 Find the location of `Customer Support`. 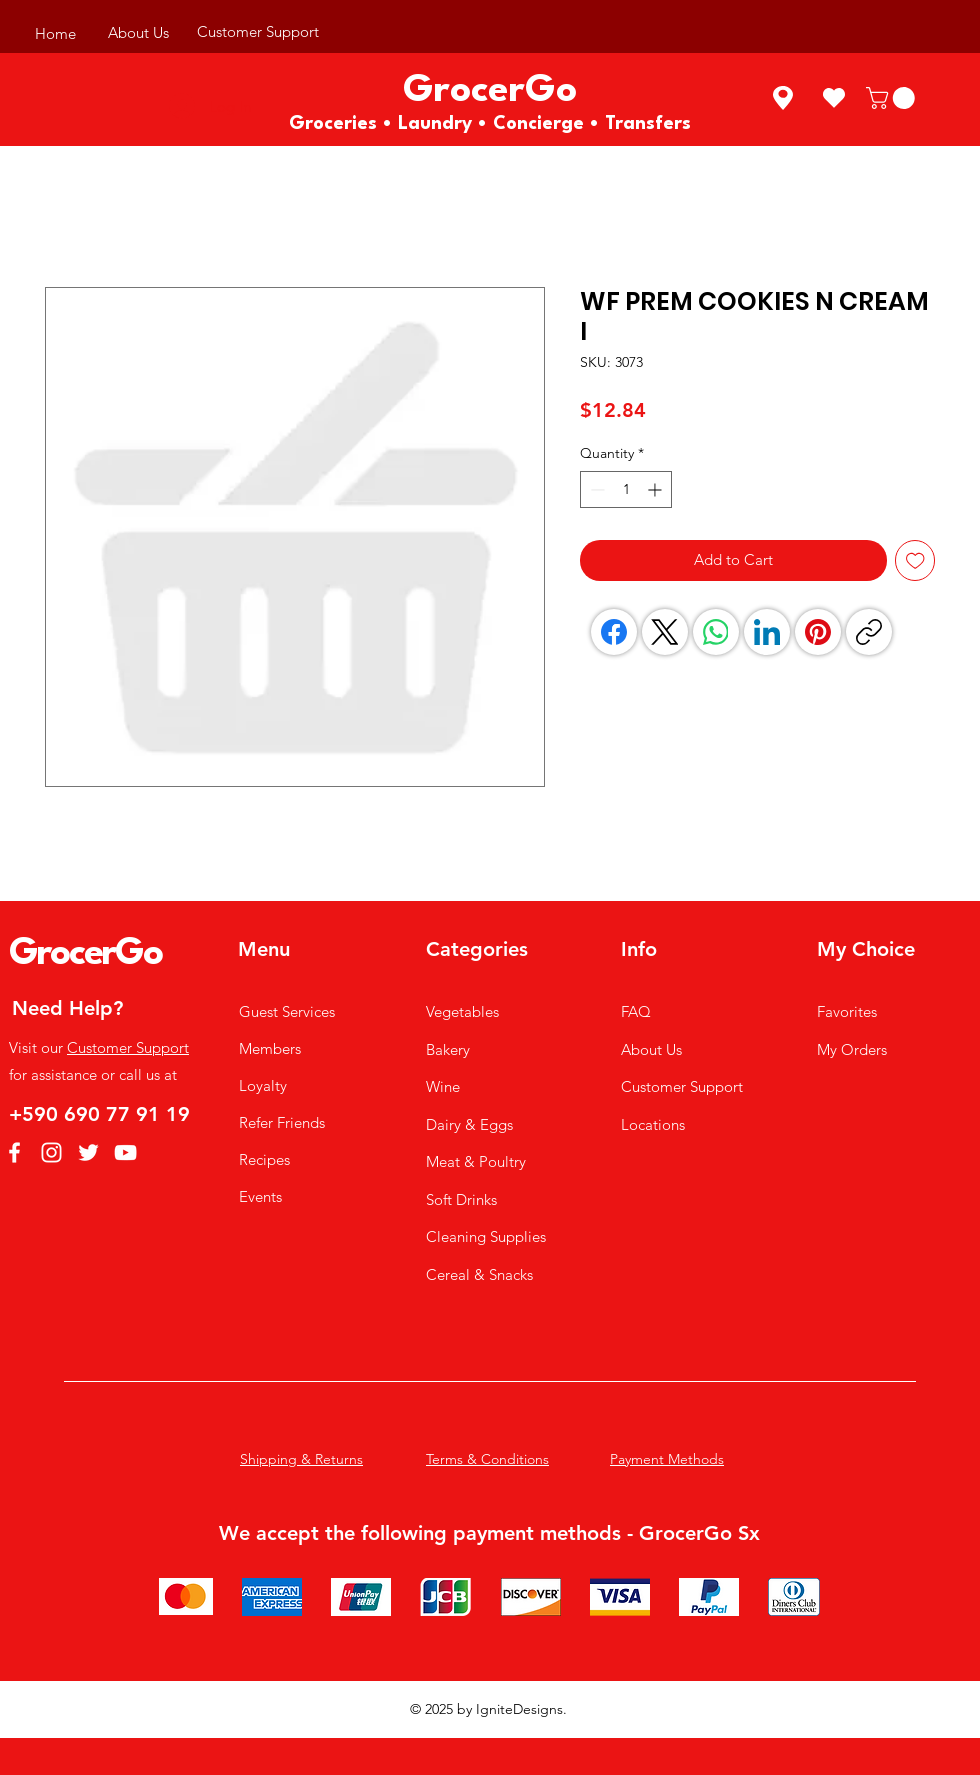

Customer Support is located at coordinates (128, 1047).